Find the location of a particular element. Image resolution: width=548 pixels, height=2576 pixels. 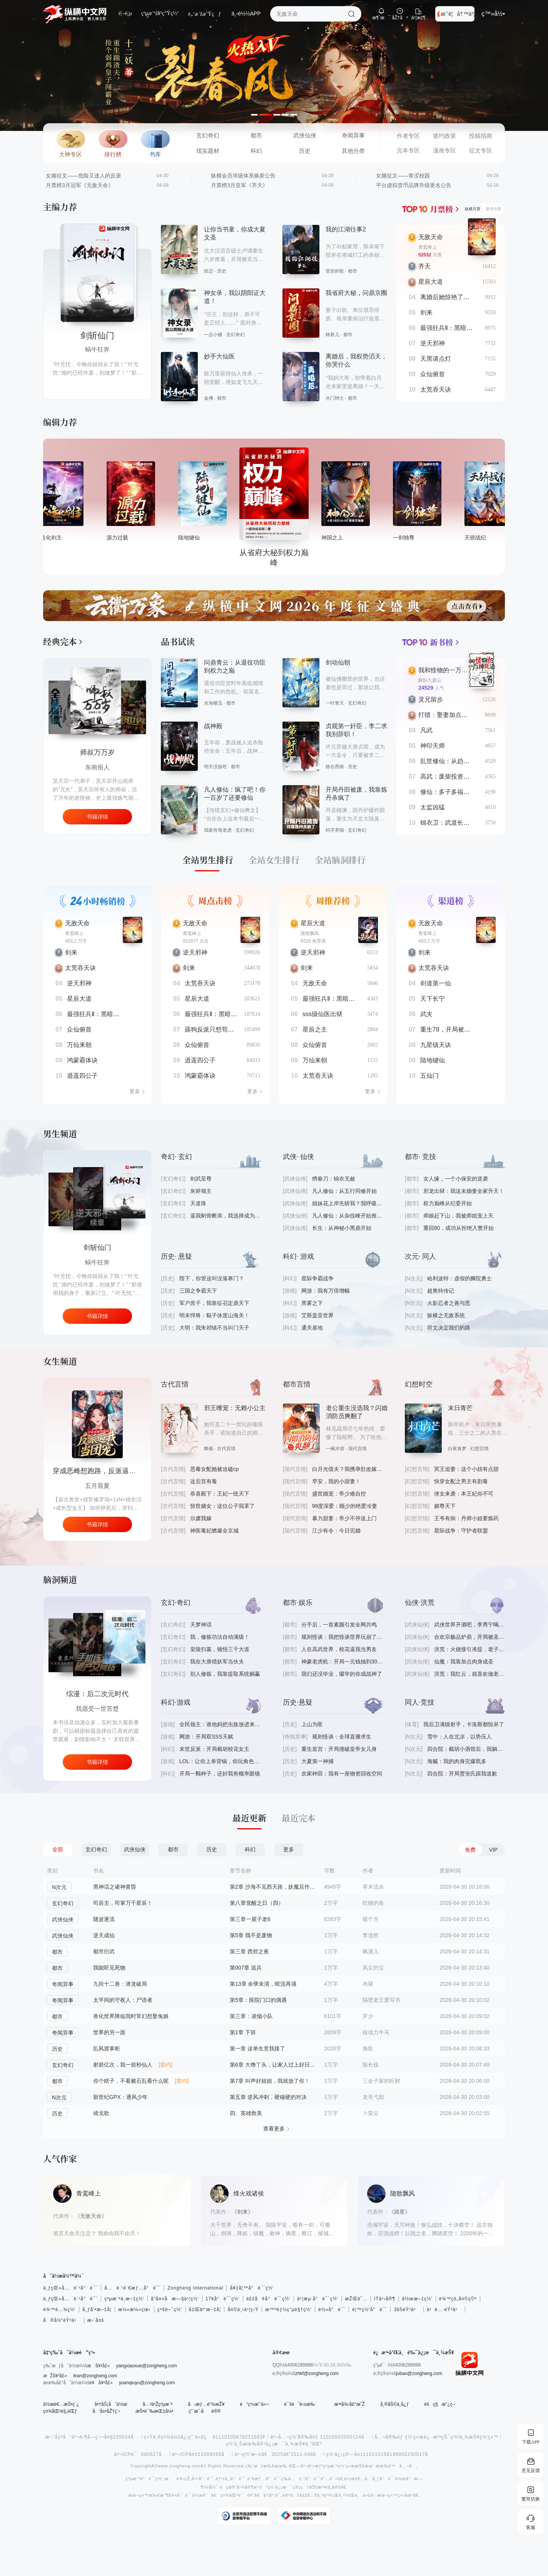

网游：开局双SSS天赋 is located at coordinates (206, 1737).